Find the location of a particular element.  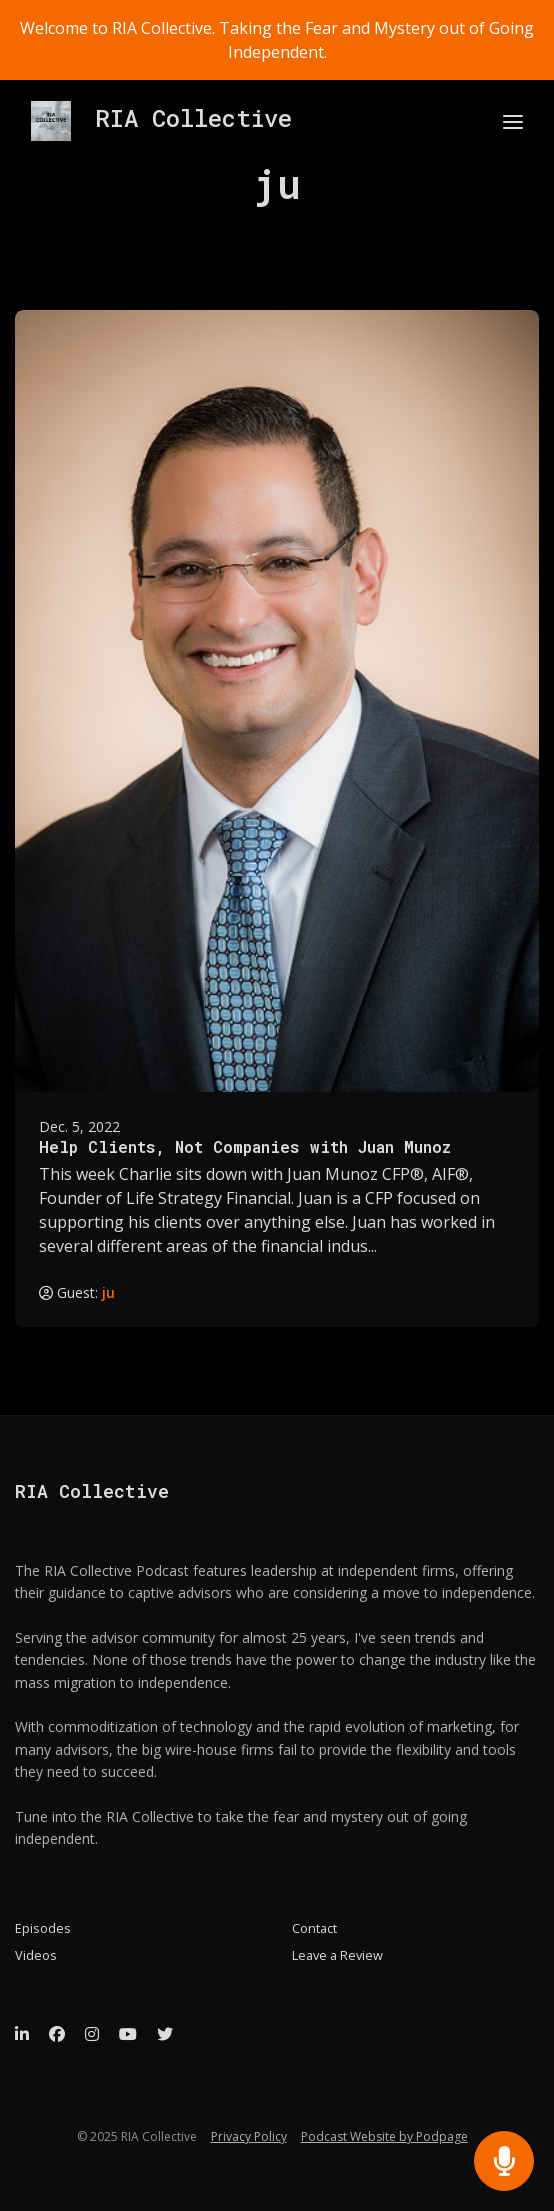

Privacy Policy is located at coordinates (249, 2136).